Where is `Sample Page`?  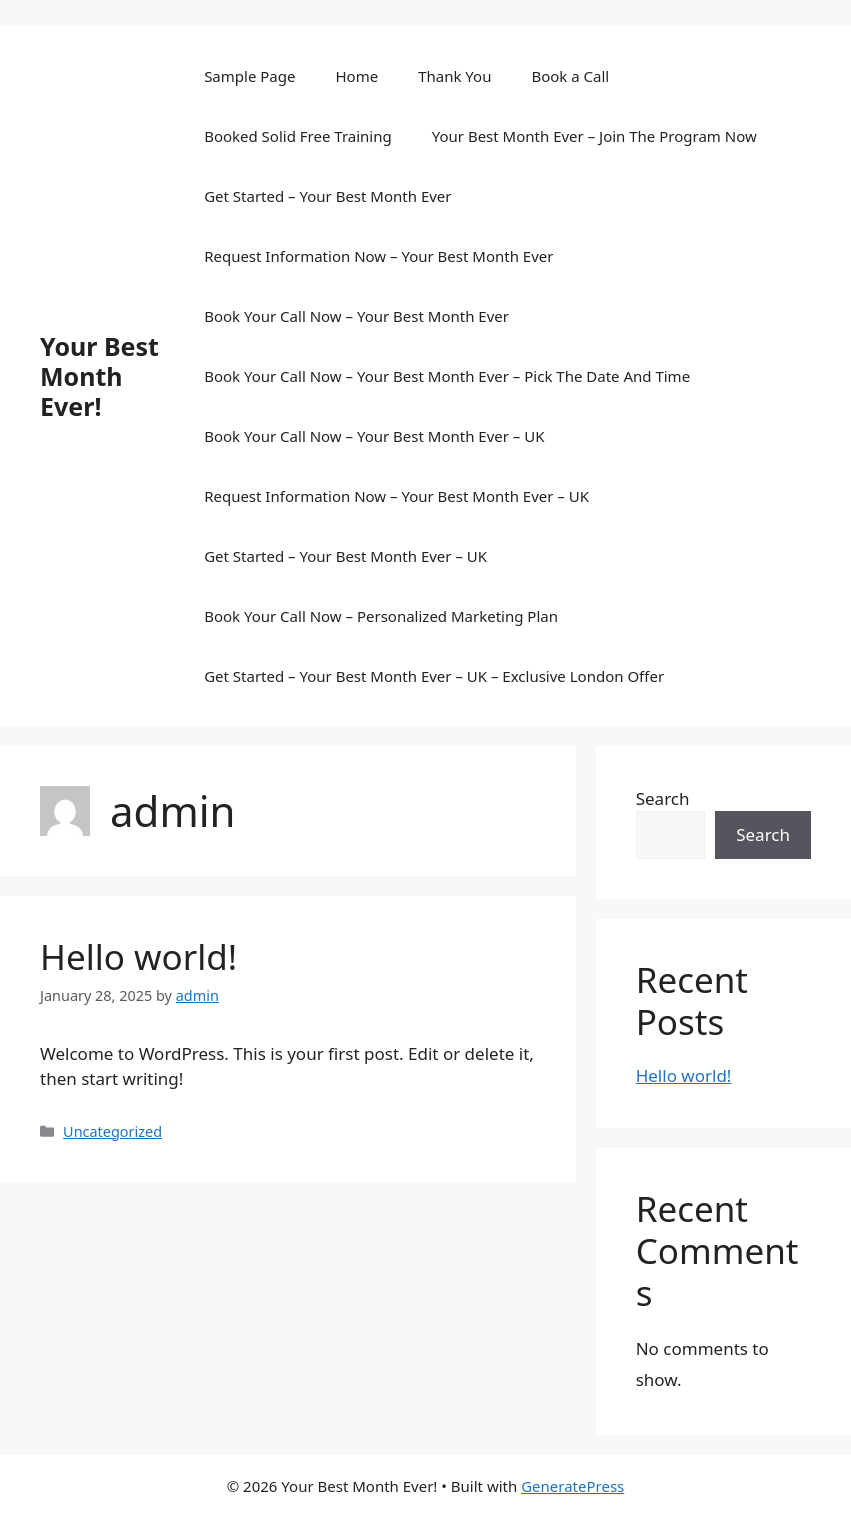
Sample Page is located at coordinates (249, 76).